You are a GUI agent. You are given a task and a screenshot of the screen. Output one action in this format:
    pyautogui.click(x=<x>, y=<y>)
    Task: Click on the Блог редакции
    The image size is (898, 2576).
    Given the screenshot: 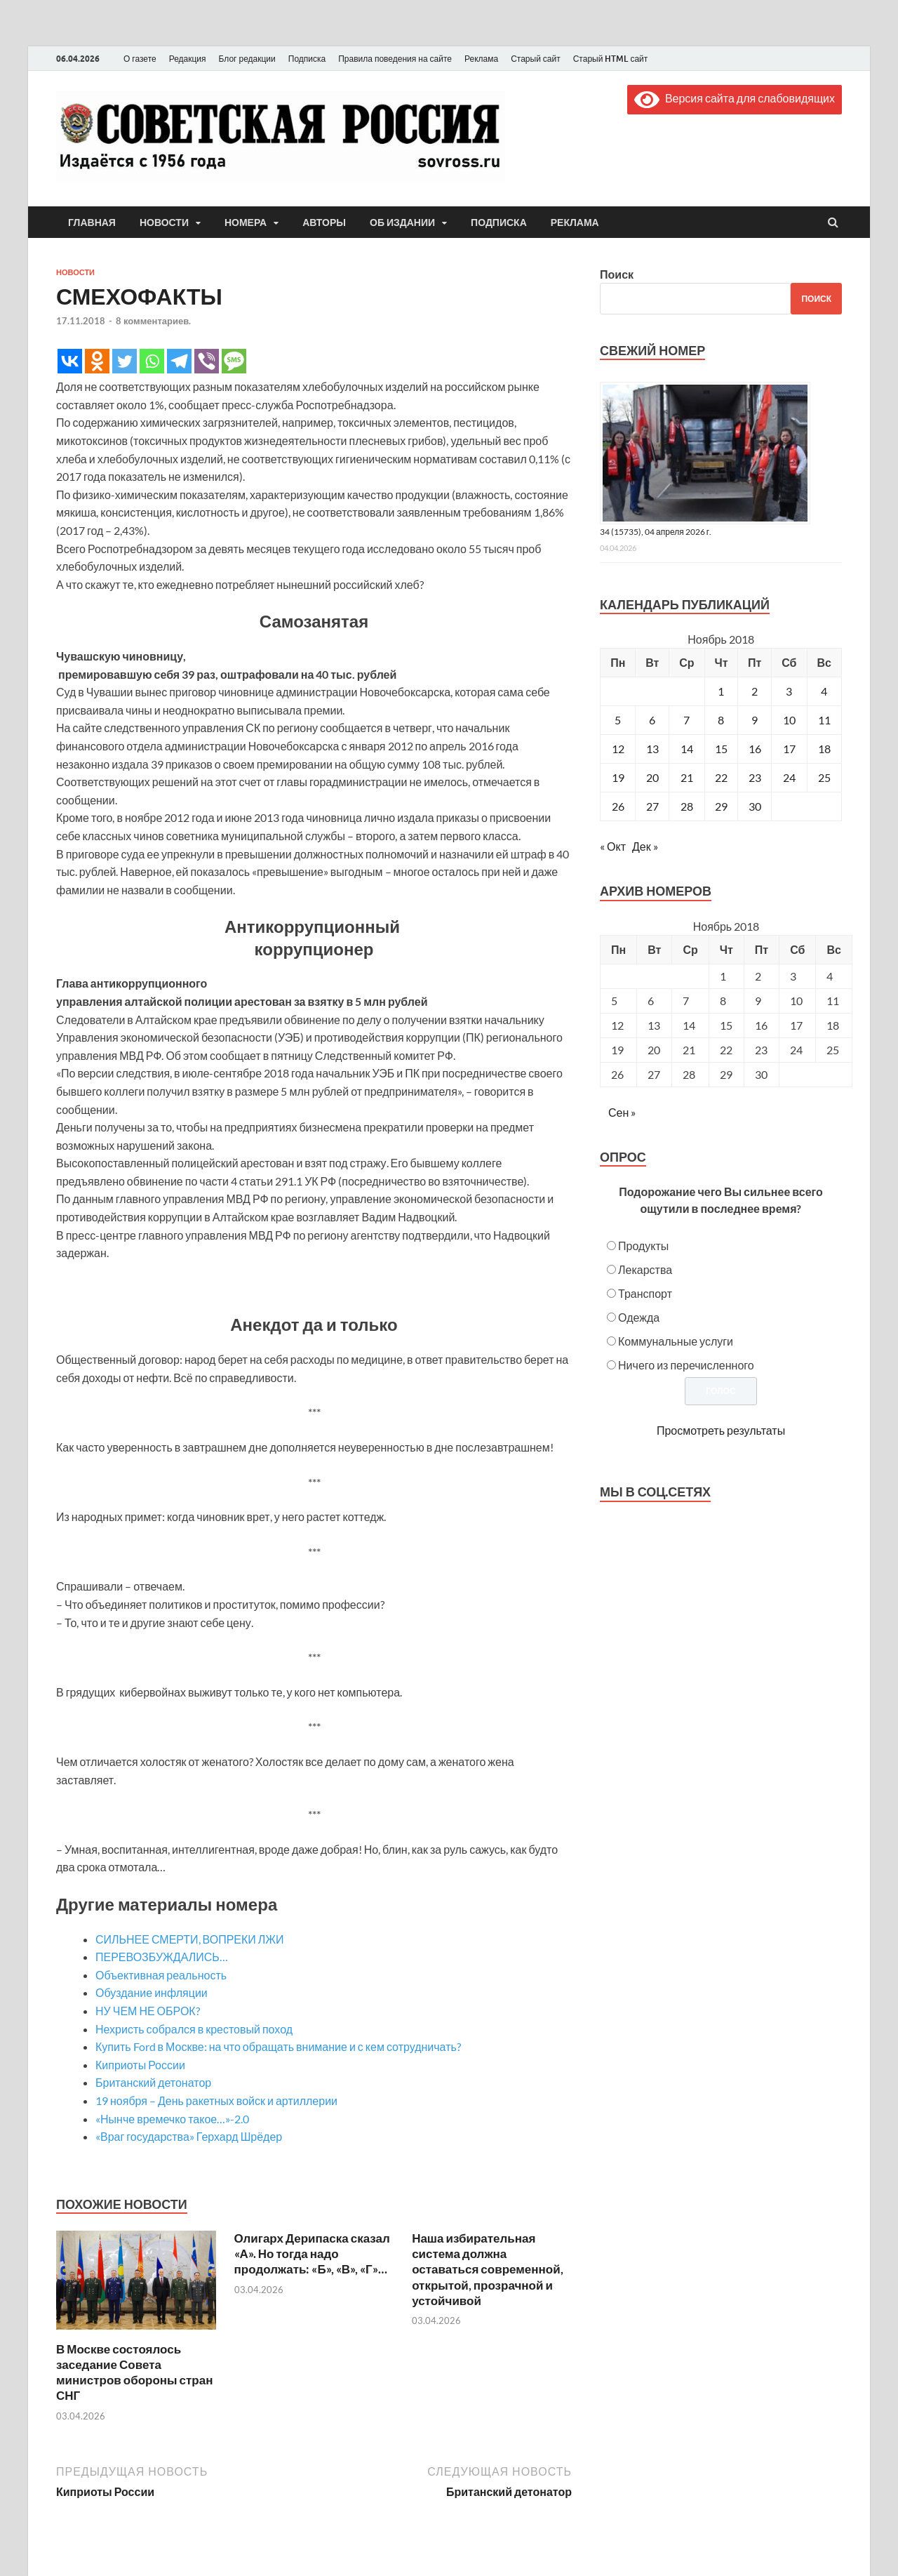 What is the action you would take?
    pyautogui.click(x=247, y=58)
    